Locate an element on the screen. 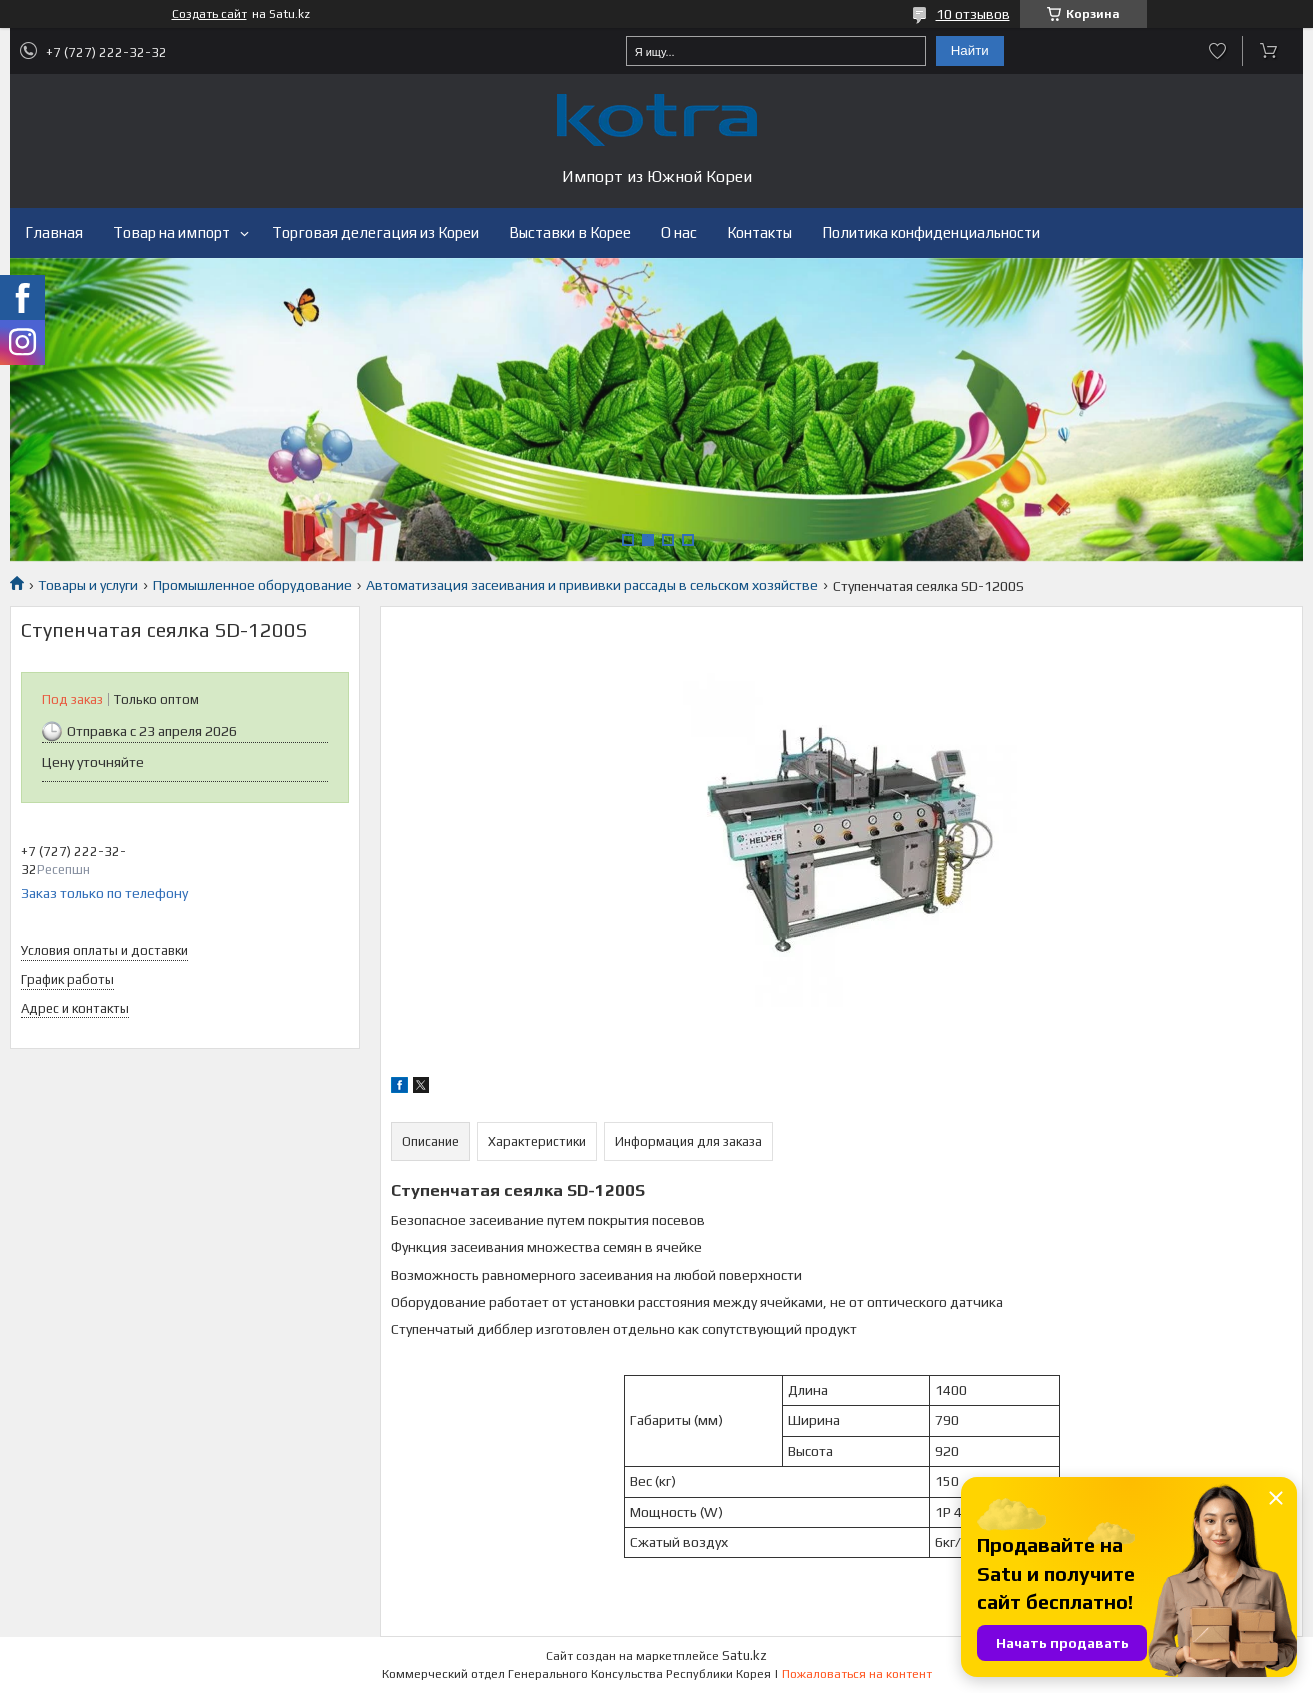 The image size is (1313, 1693). Автоматизация засеивания и прививки рассады в сельском хозяйстве is located at coordinates (592, 585).